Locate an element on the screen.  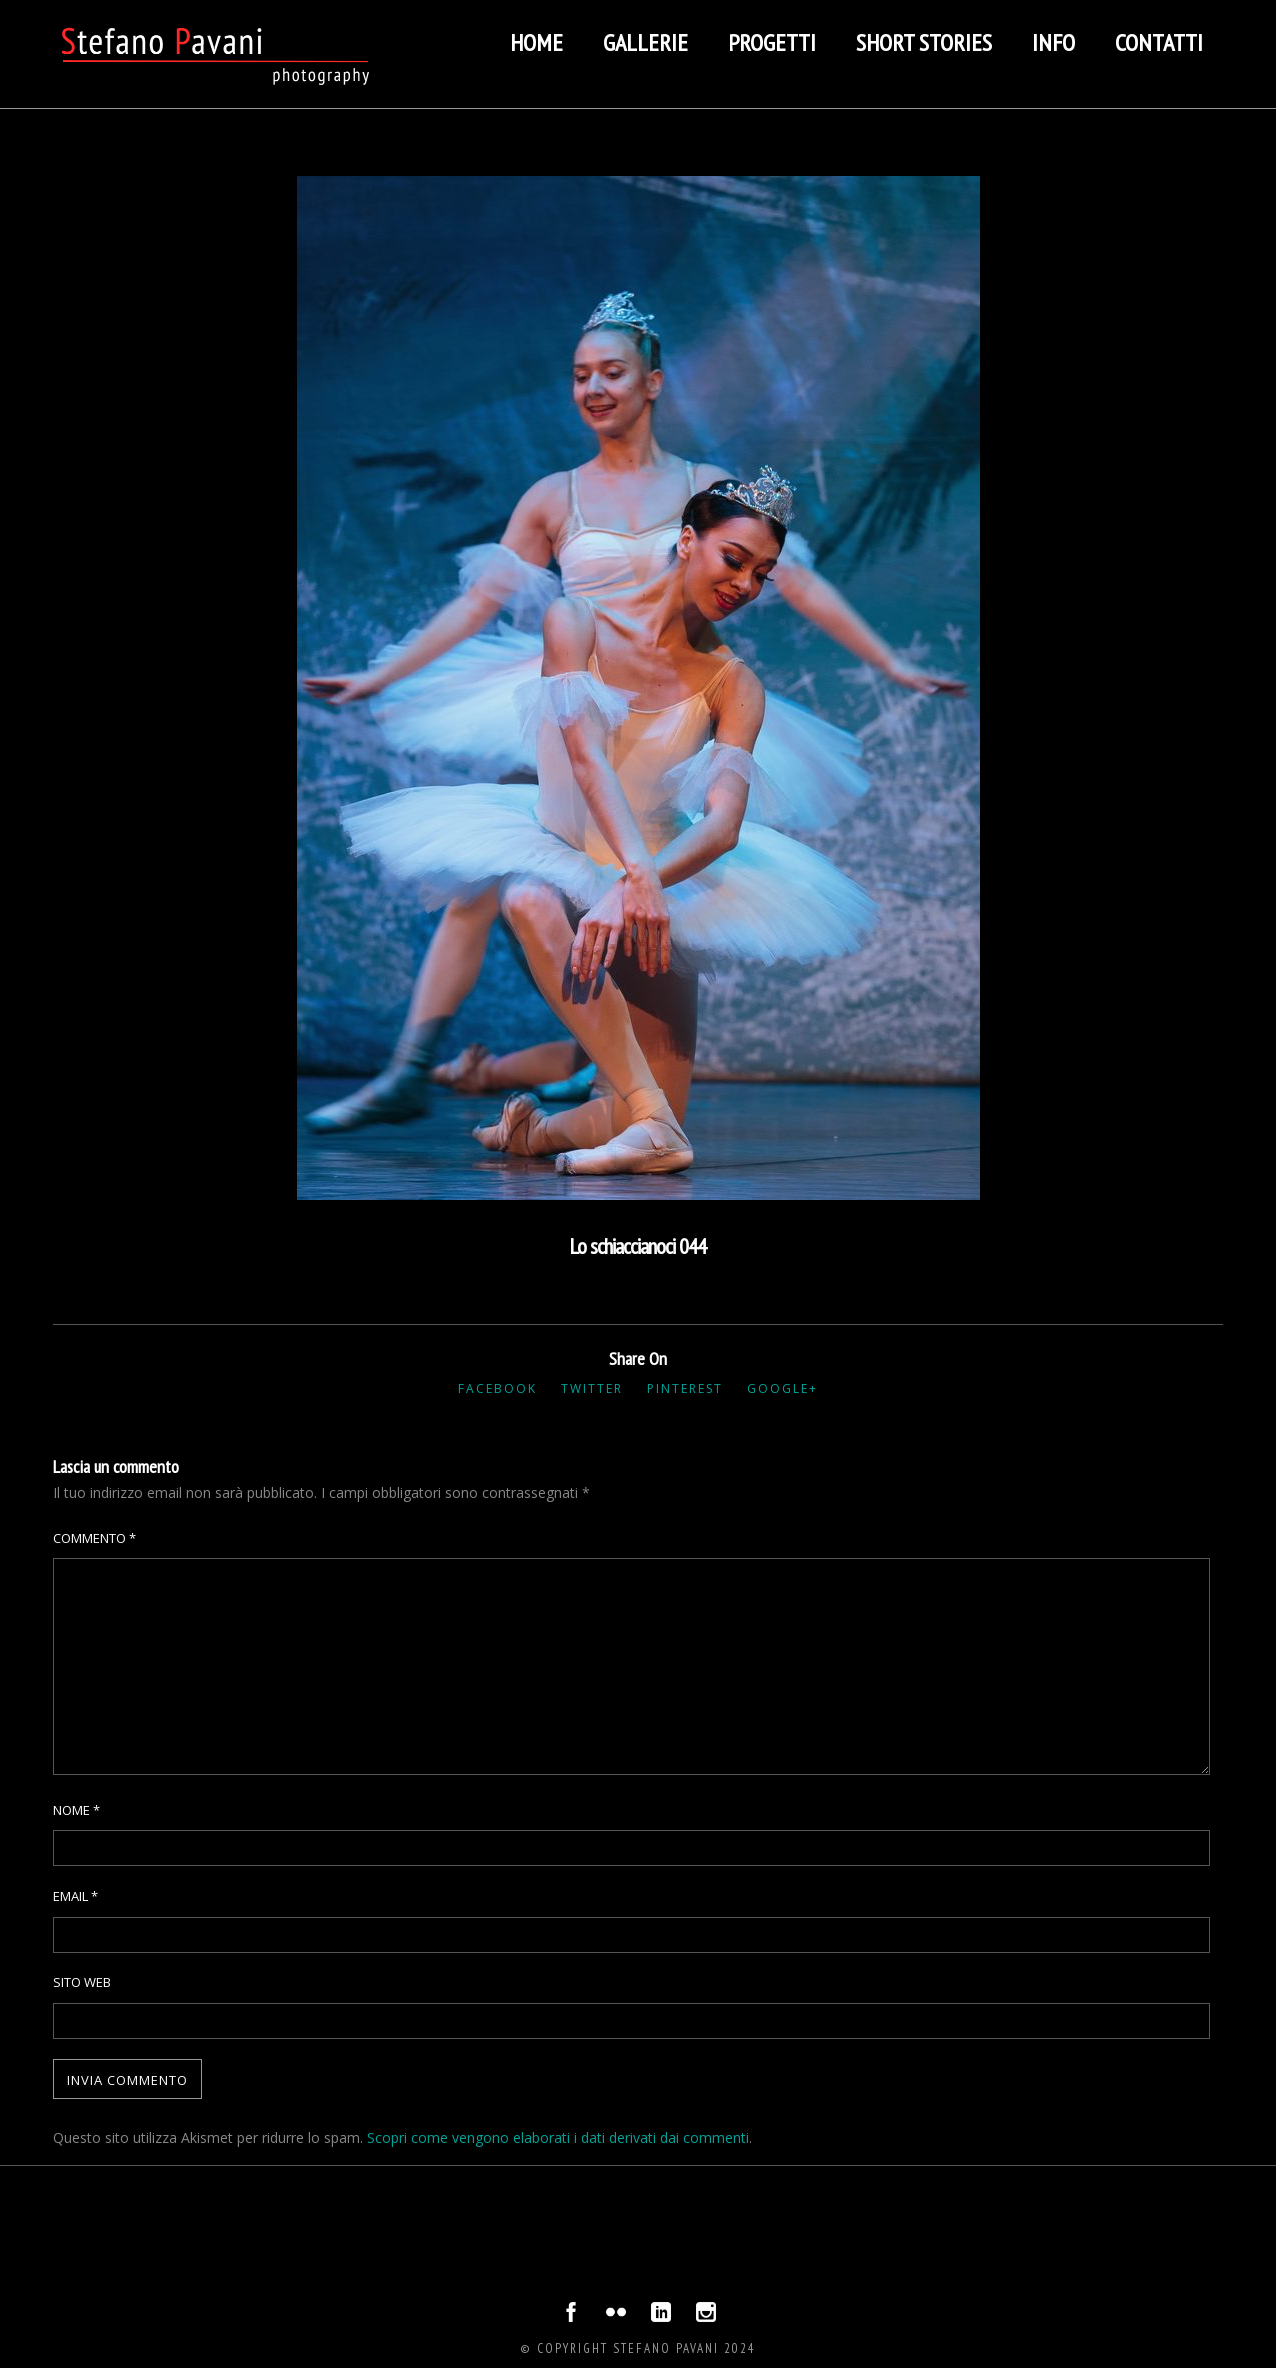
Commento is located at coordinates (94, 1538).